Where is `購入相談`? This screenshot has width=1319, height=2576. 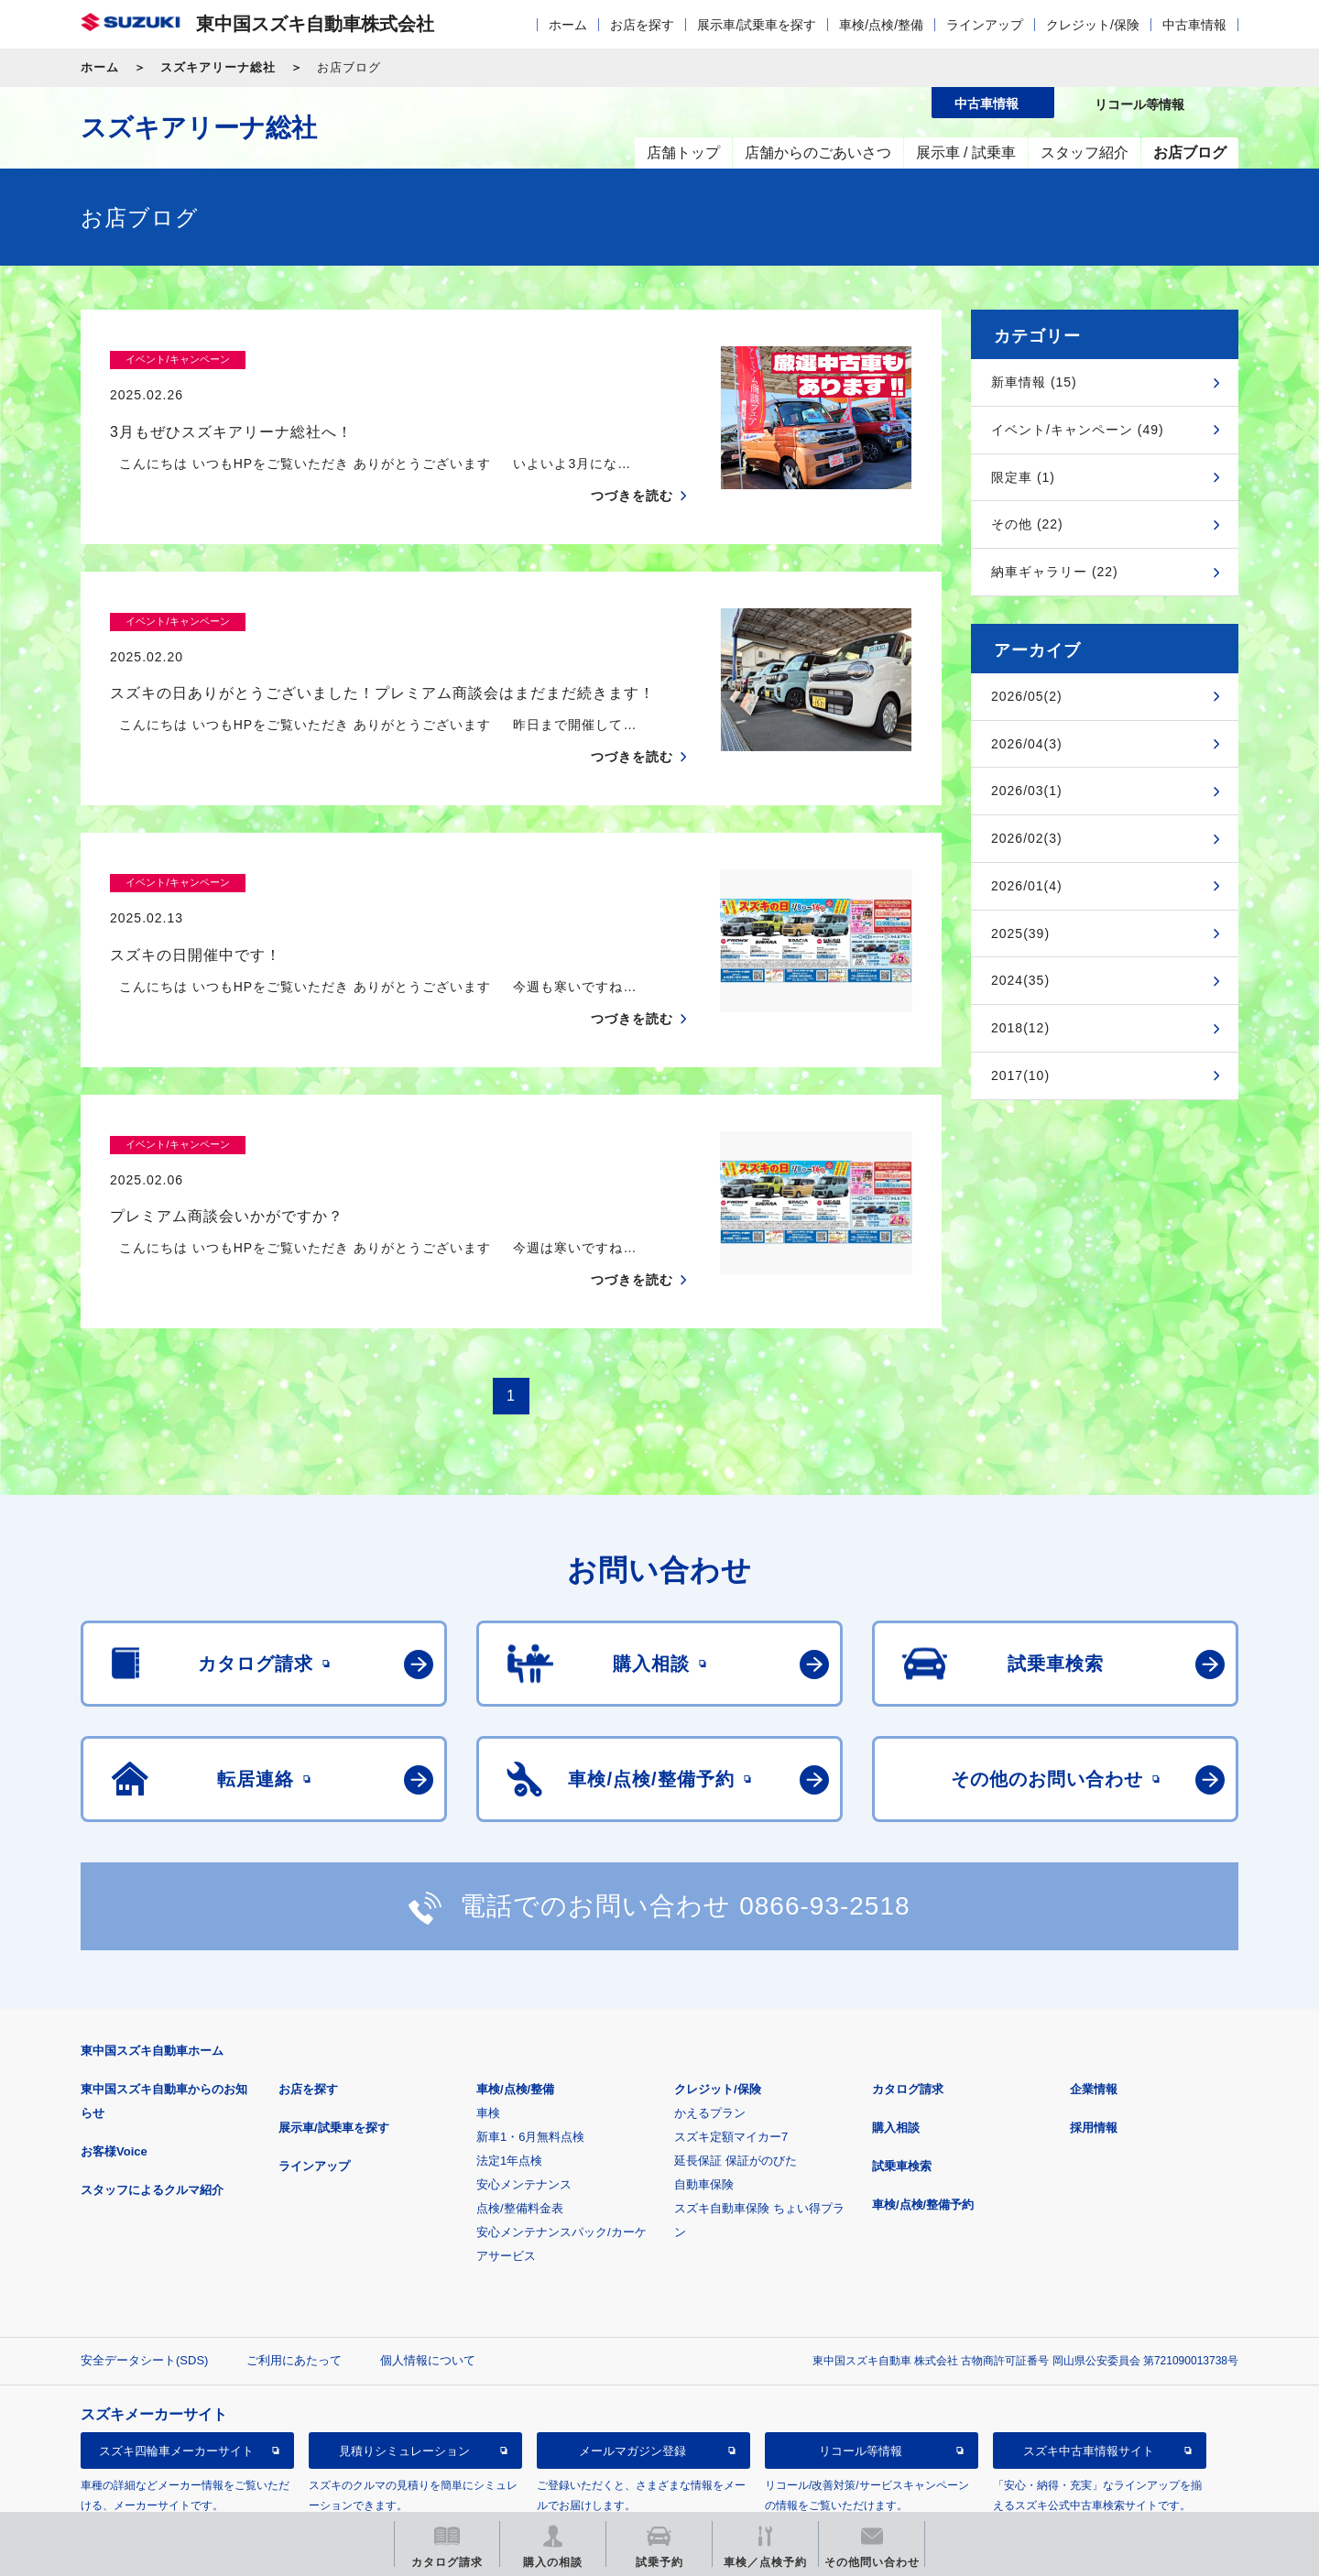
購入相談 is located at coordinates (896, 2056).